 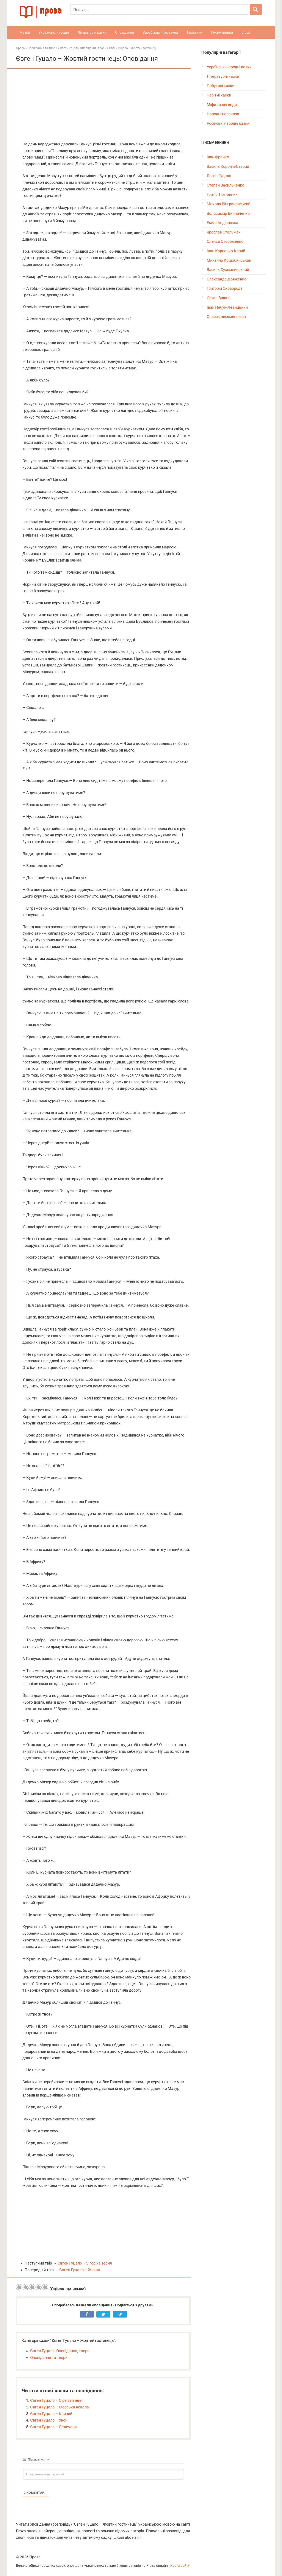 I want to click on Зарубіжна література, so click(x=160, y=32).